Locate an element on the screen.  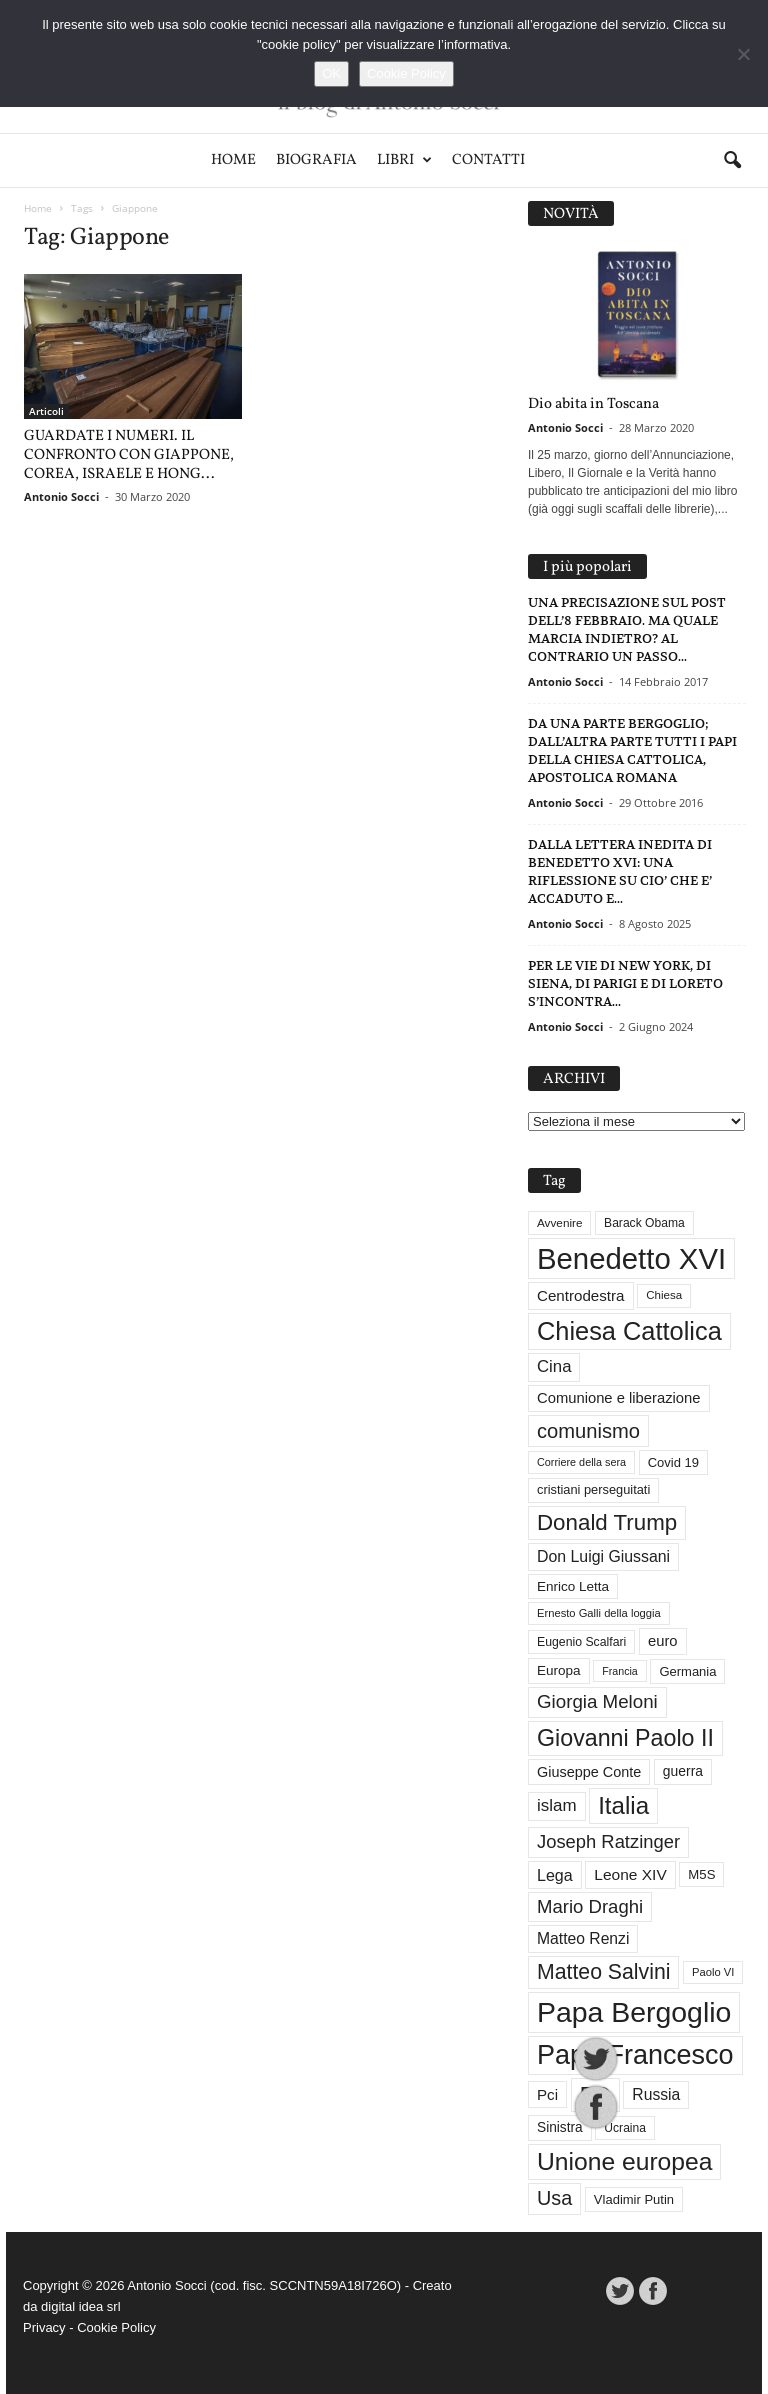
Chiesa Cattolica [Chiesa Cattolica (166 elementi)] is located at coordinates (629, 1331).